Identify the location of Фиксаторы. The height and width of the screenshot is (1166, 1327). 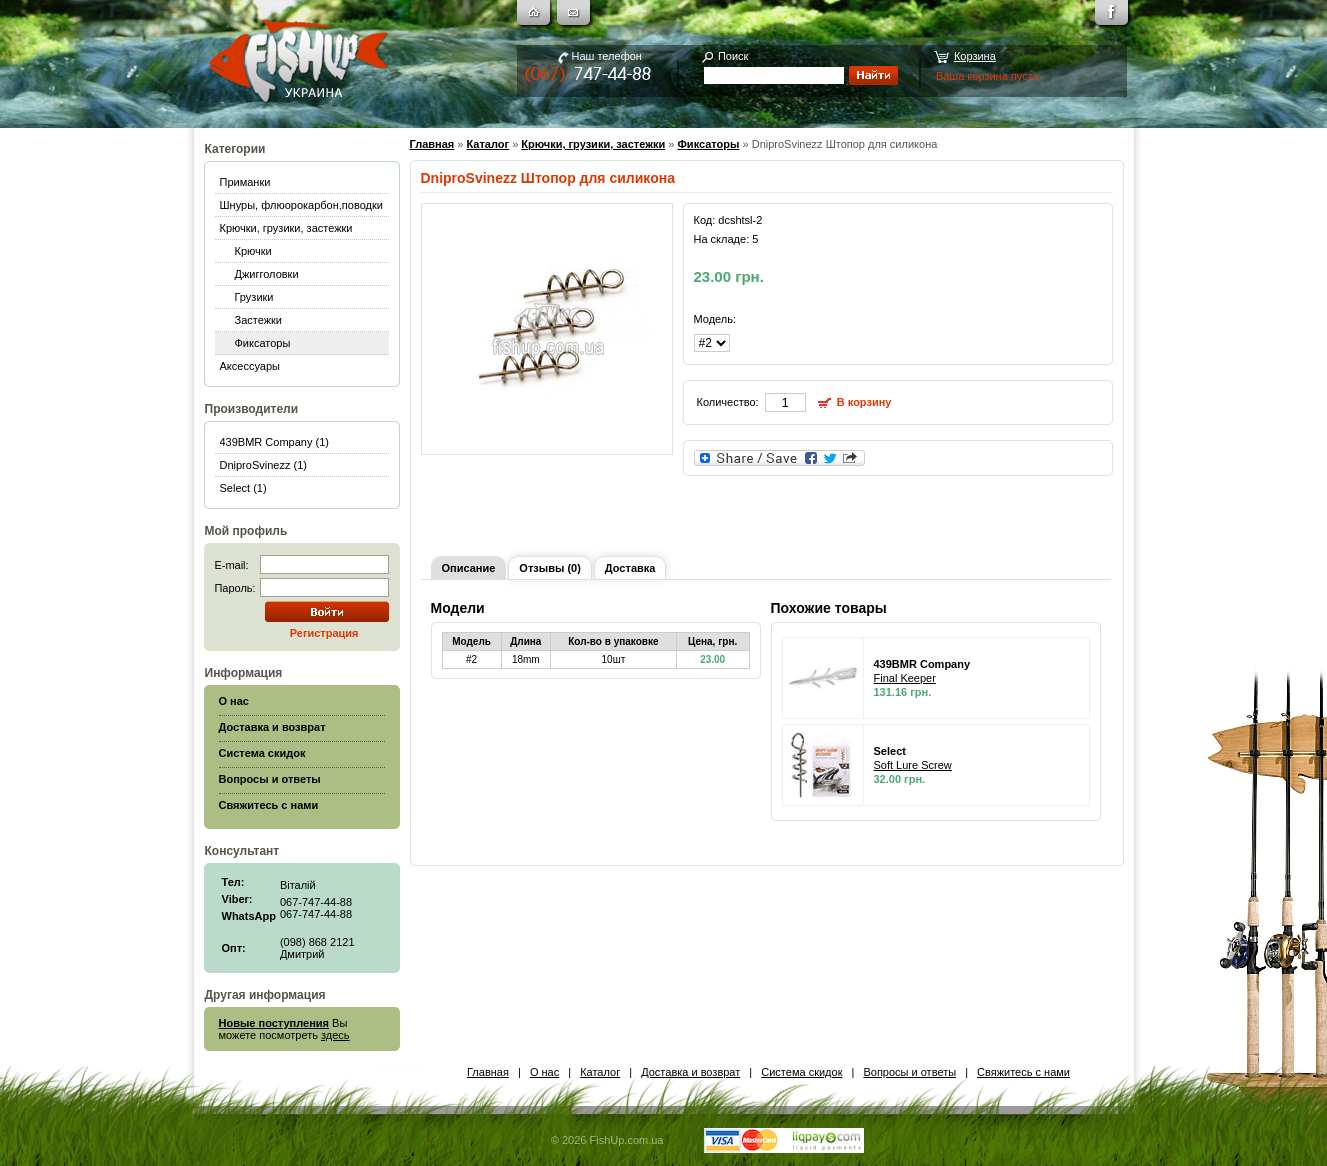
(263, 343).